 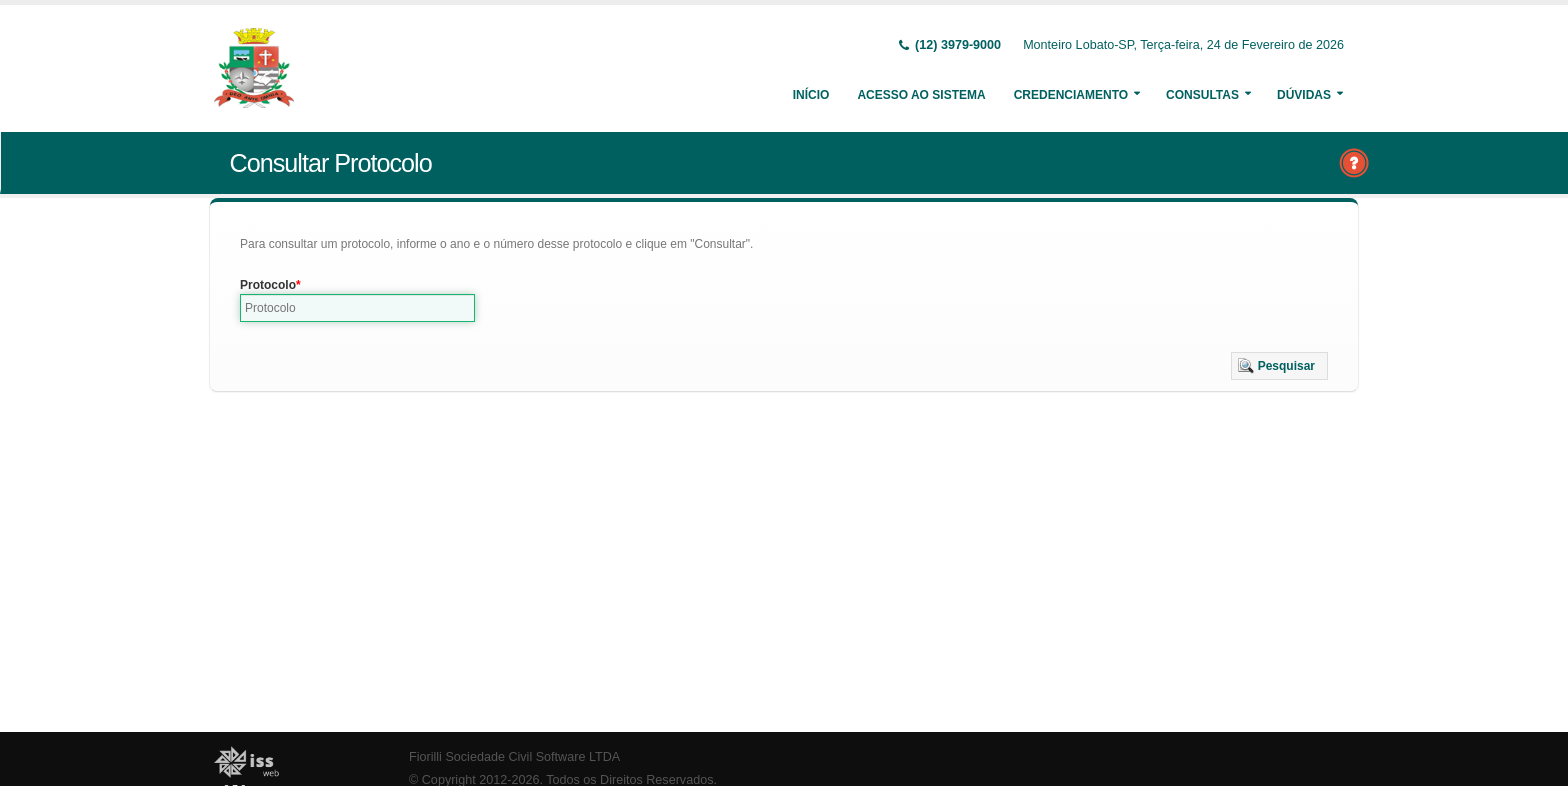 What do you see at coordinates (268, 285) in the screenshot?
I see `Protocolo` at bounding box center [268, 285].